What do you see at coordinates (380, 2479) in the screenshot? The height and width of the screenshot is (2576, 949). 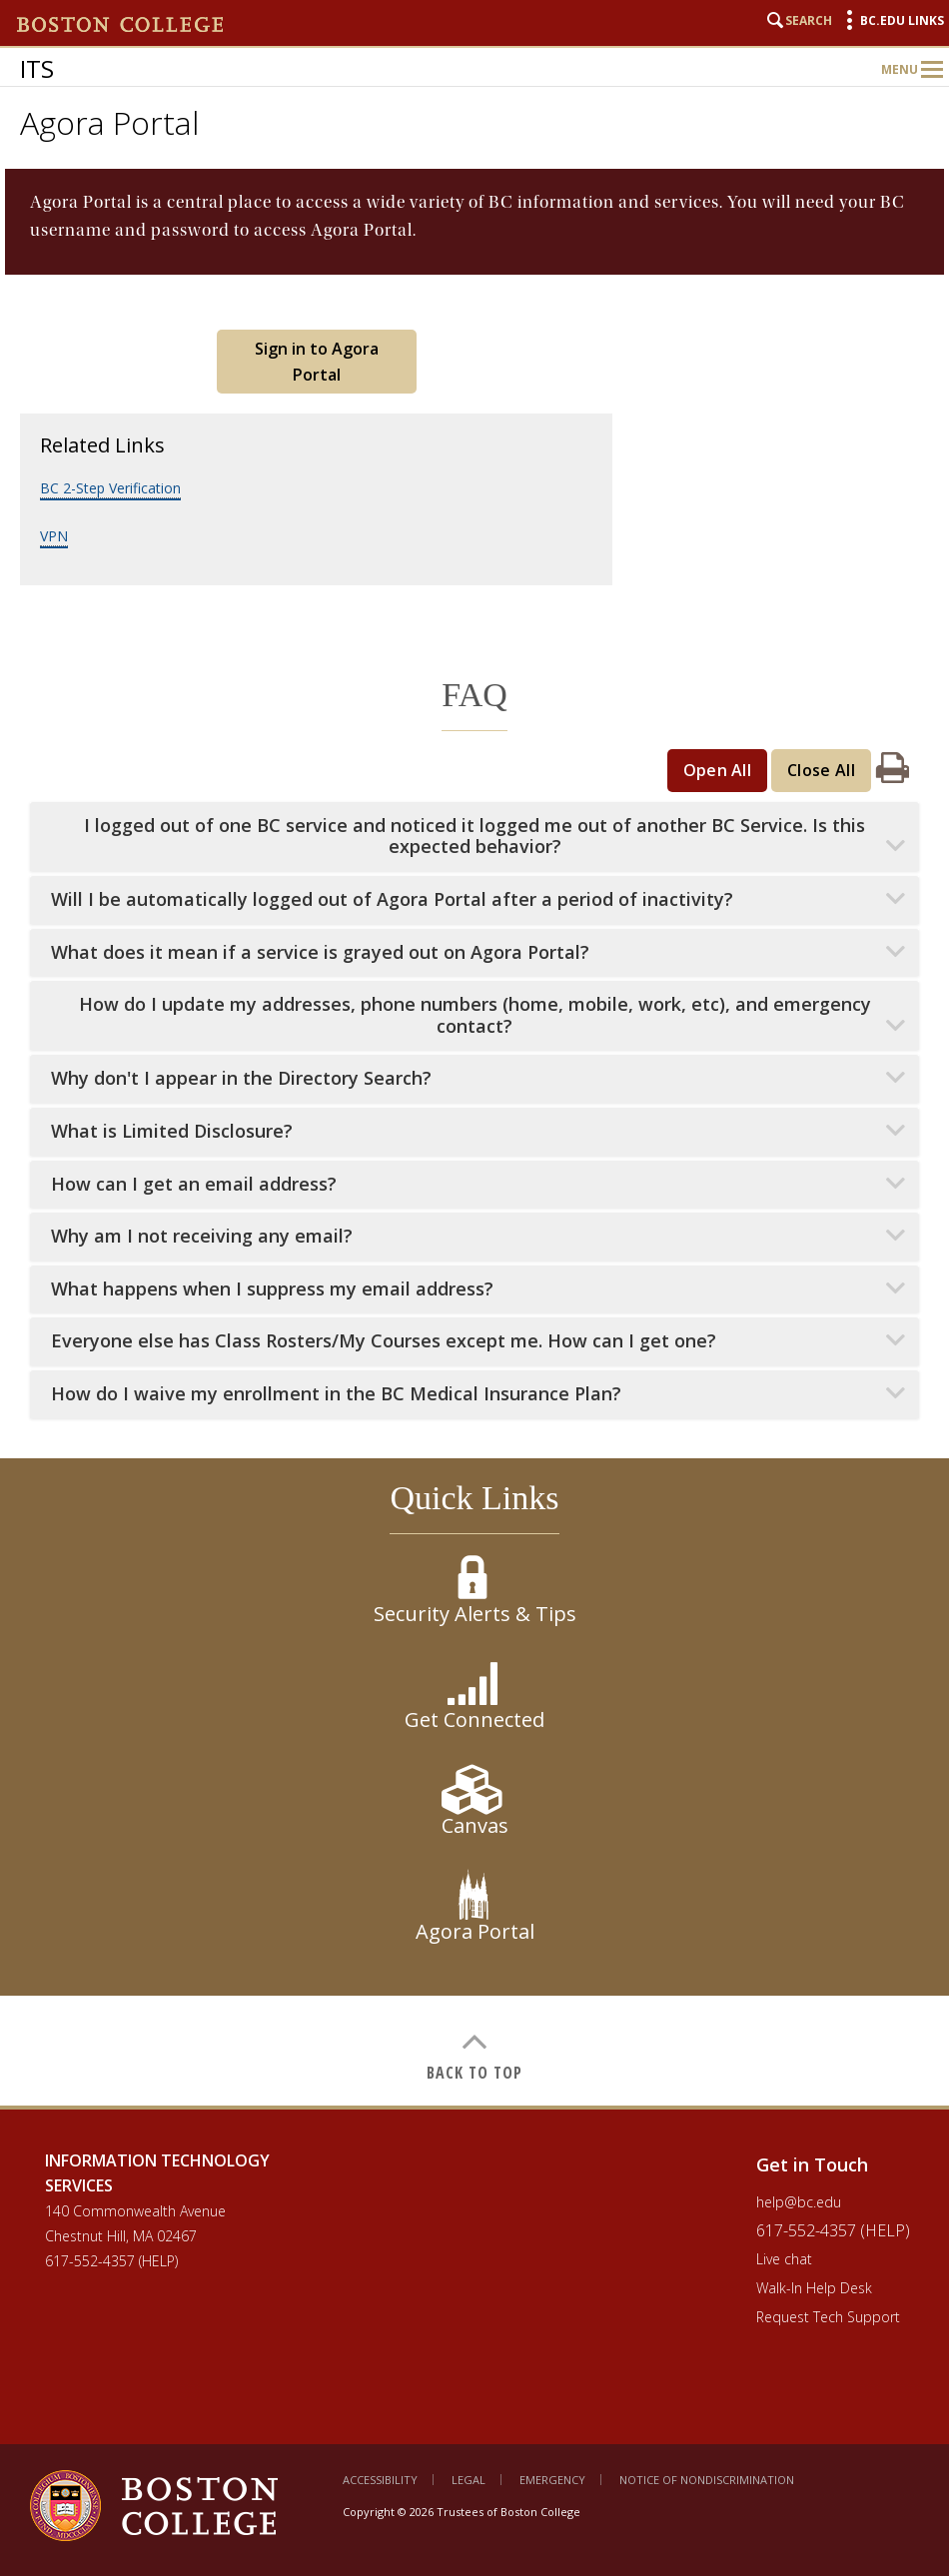 I see `Accessibility` at bounding box center [380, 2479].